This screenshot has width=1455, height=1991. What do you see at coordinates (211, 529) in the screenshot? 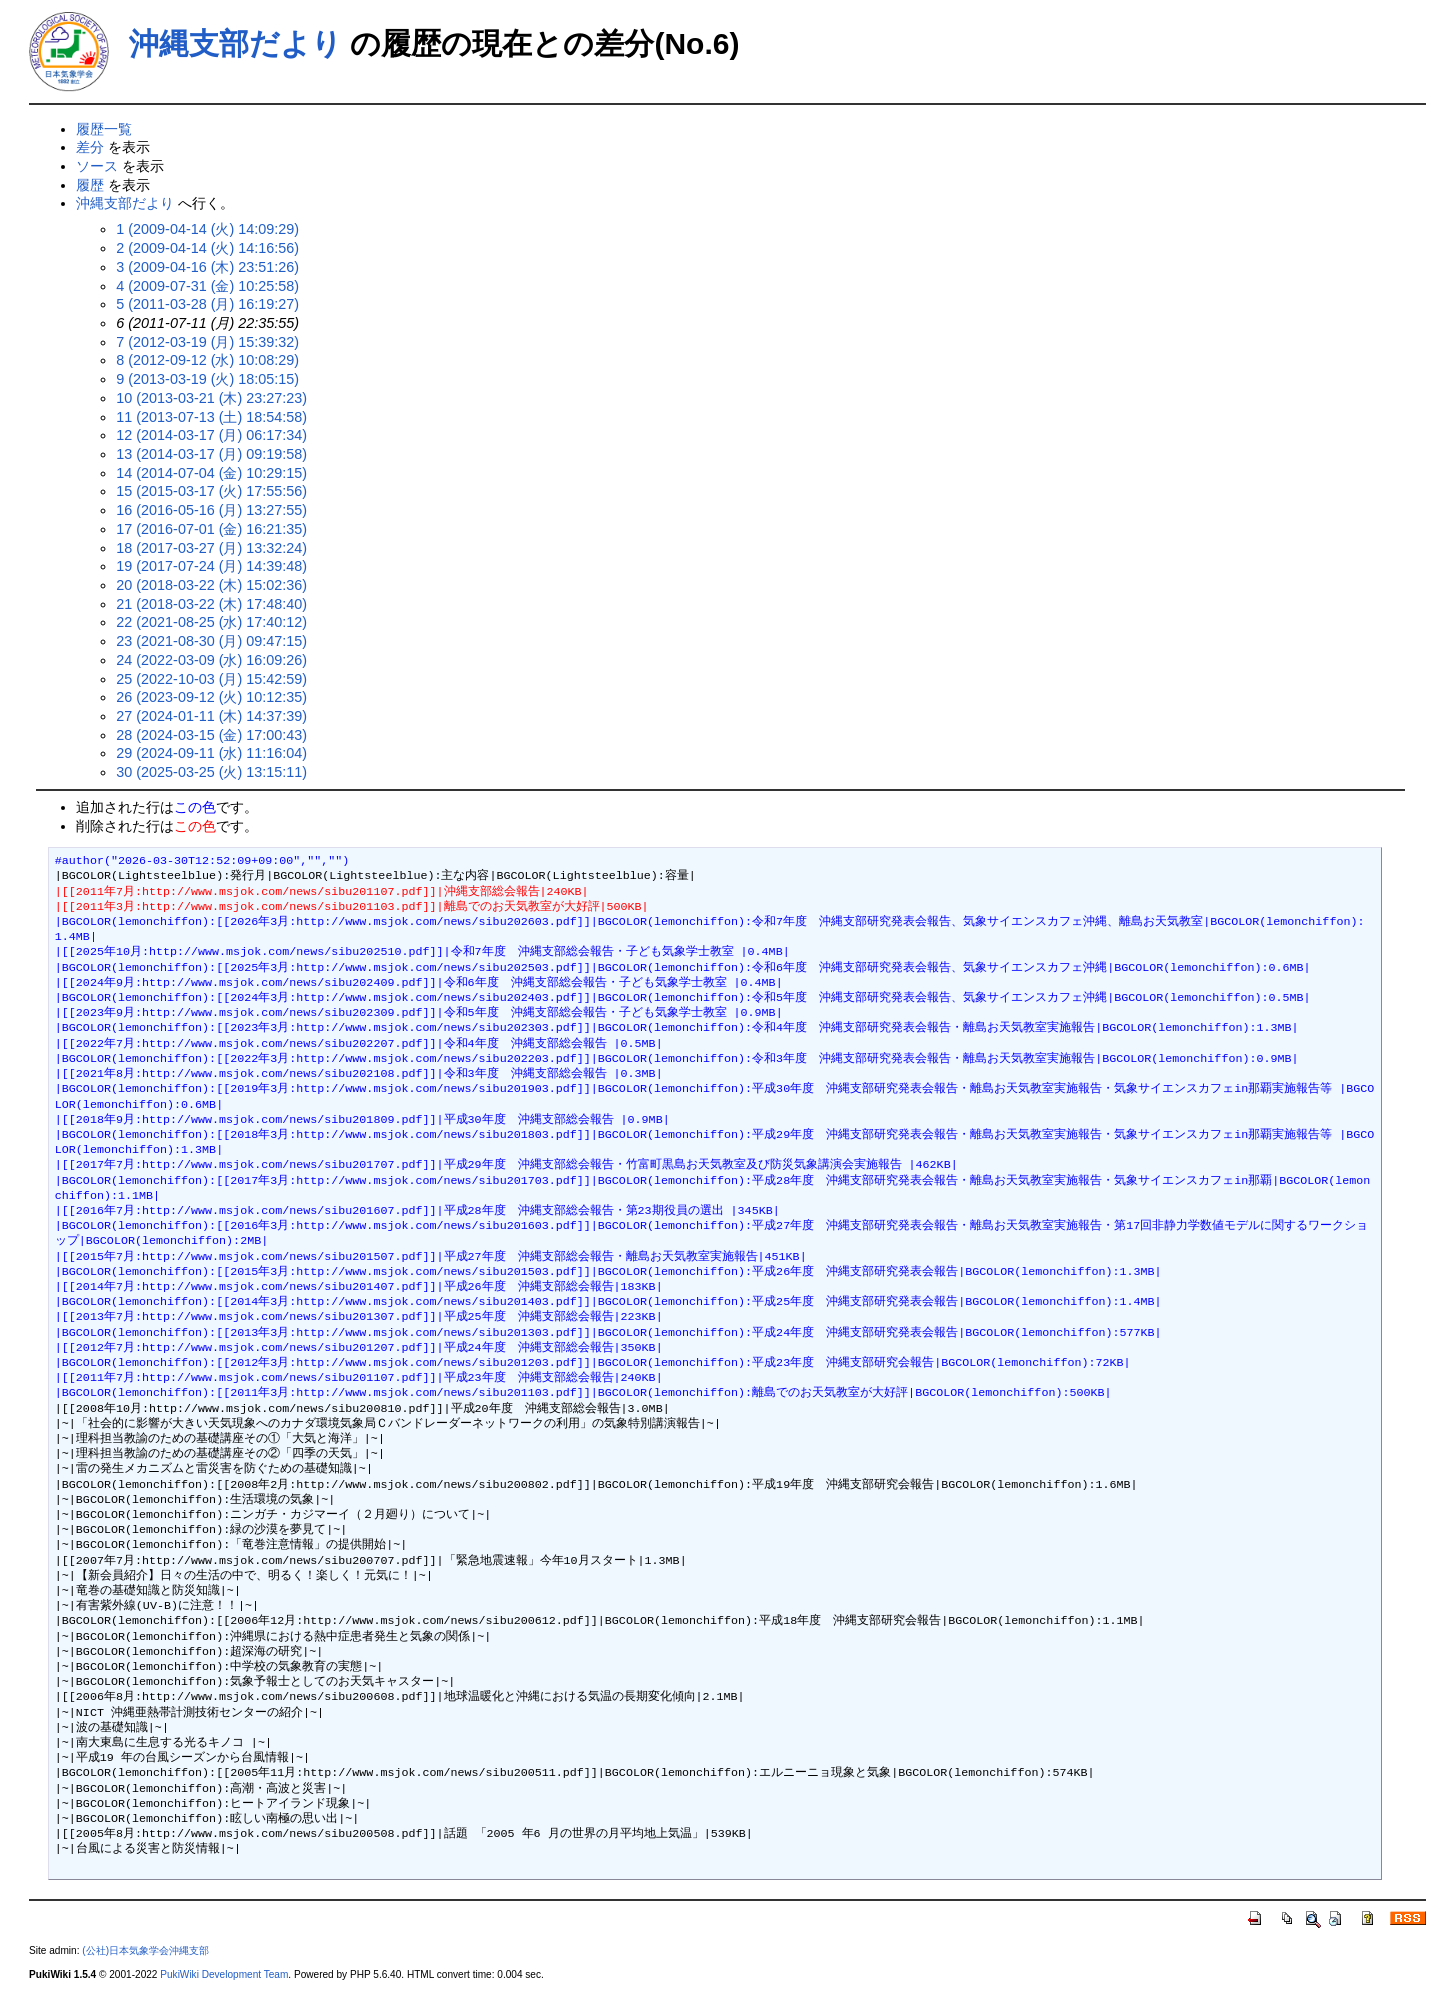
I see `17 (2016-07-01 (金) 16:21:35)` at bounding box center [211, 529].